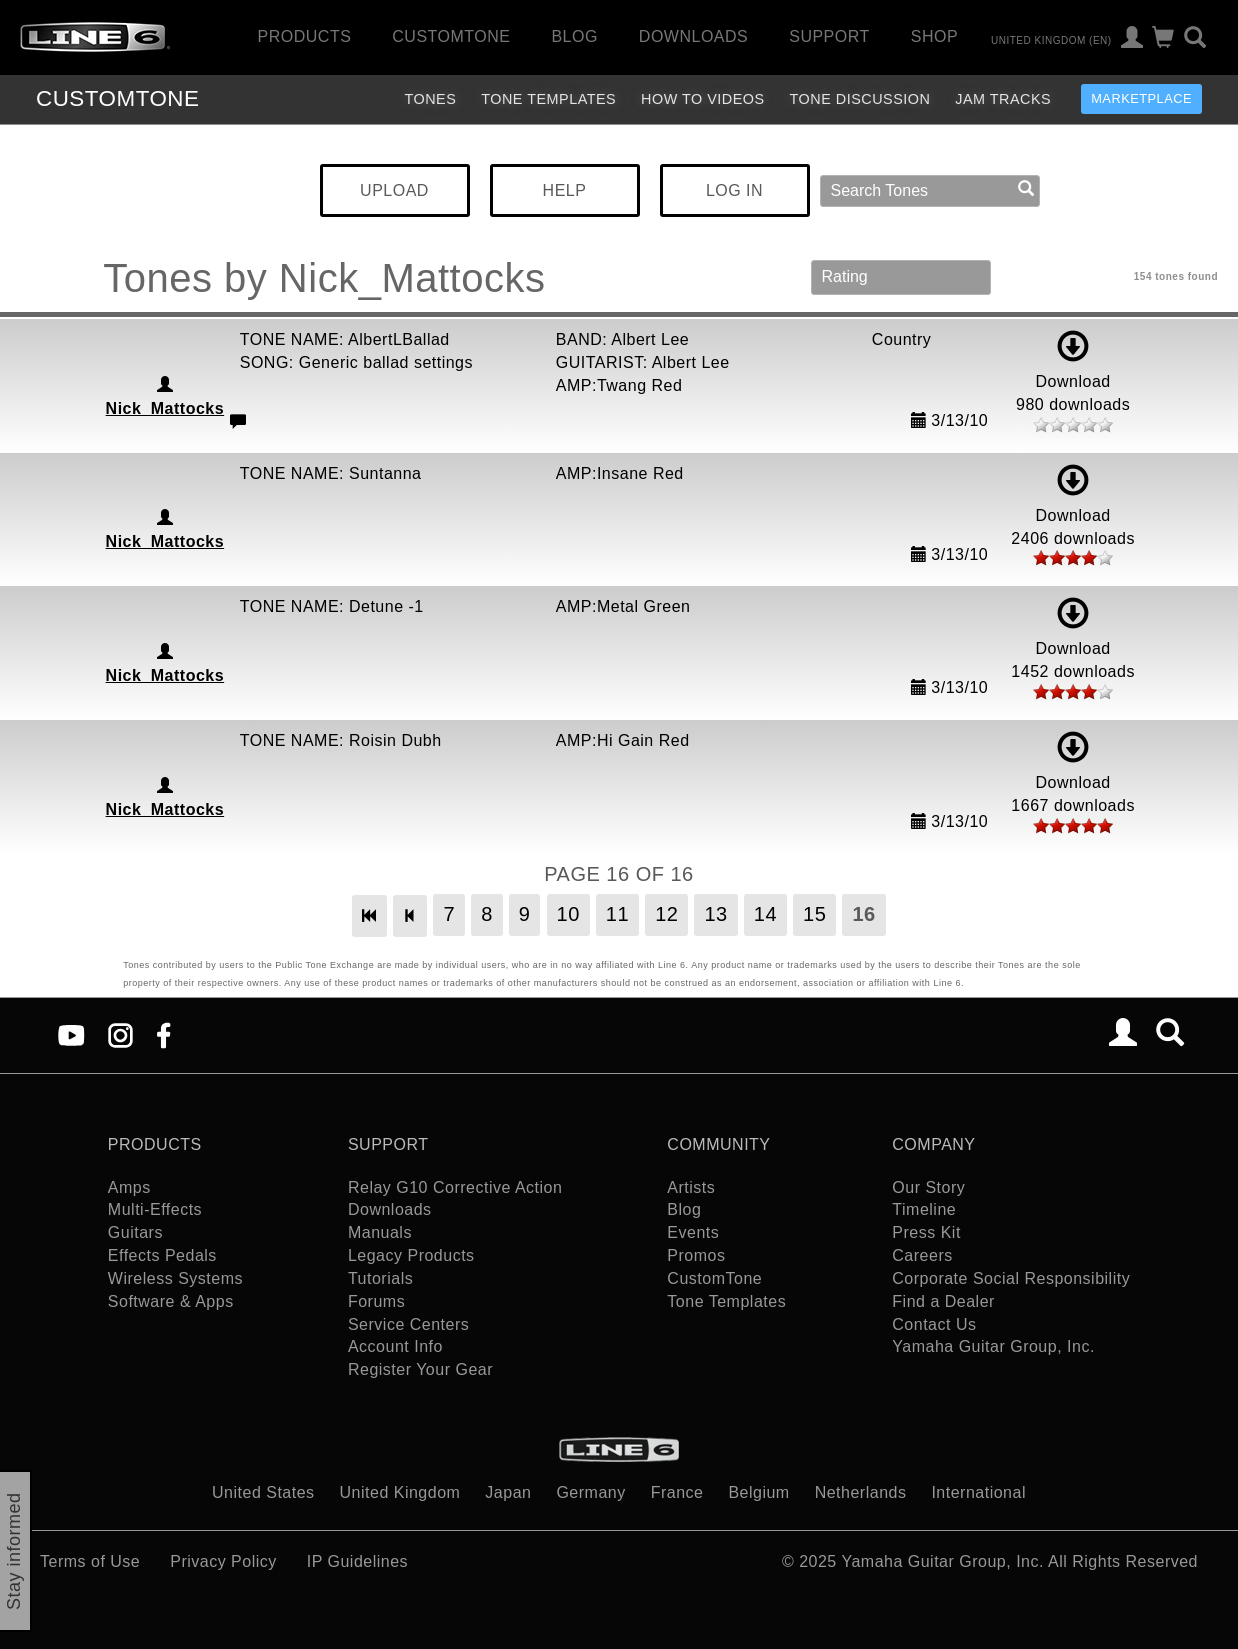  Describe the element at coordinates (924, 1209) in the screenshot. I see `Timeline` at that location.